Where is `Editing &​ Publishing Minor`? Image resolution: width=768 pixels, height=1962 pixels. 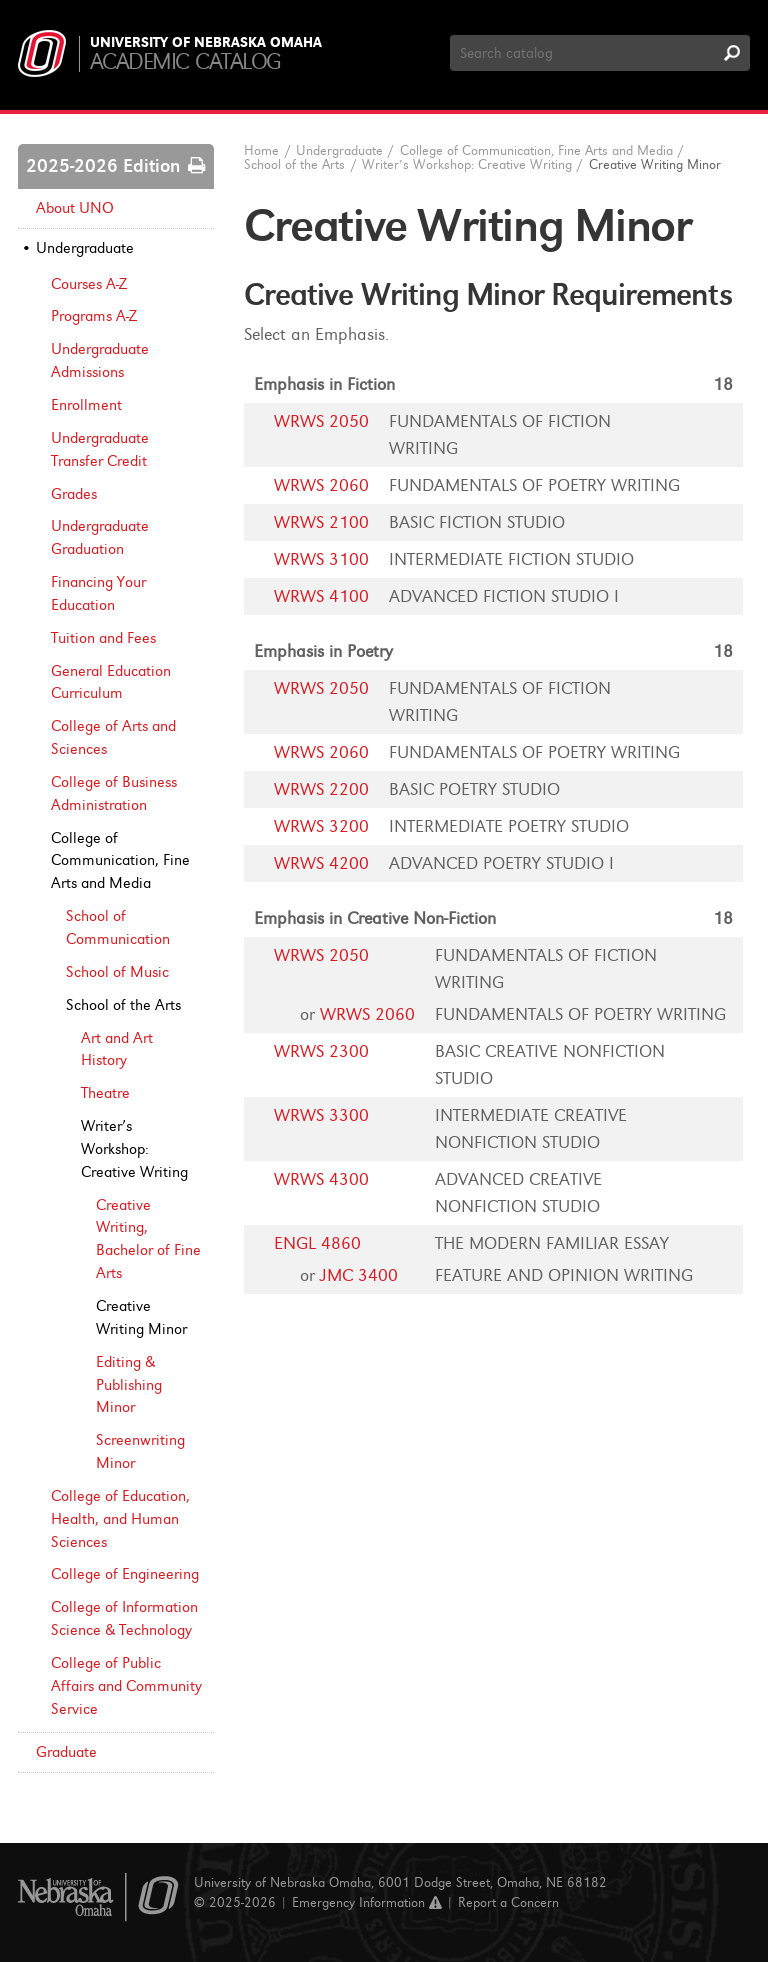 Editing &​ Publishing Minor is located at coordinates (129, 1385).